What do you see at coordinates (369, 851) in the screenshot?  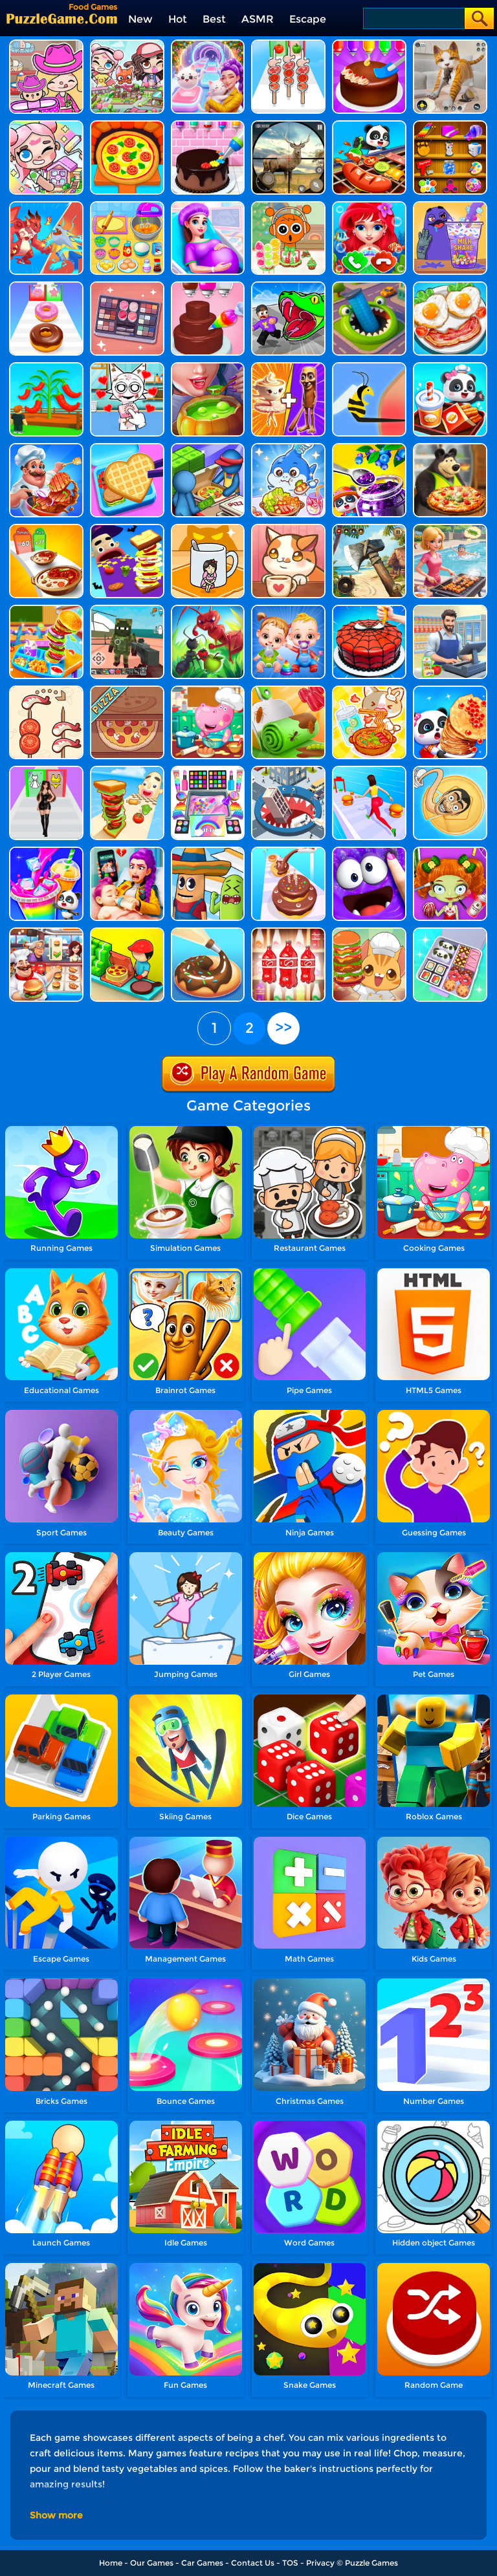 I see `[My Super Slime Pet]` at bounding box center [369, 851].